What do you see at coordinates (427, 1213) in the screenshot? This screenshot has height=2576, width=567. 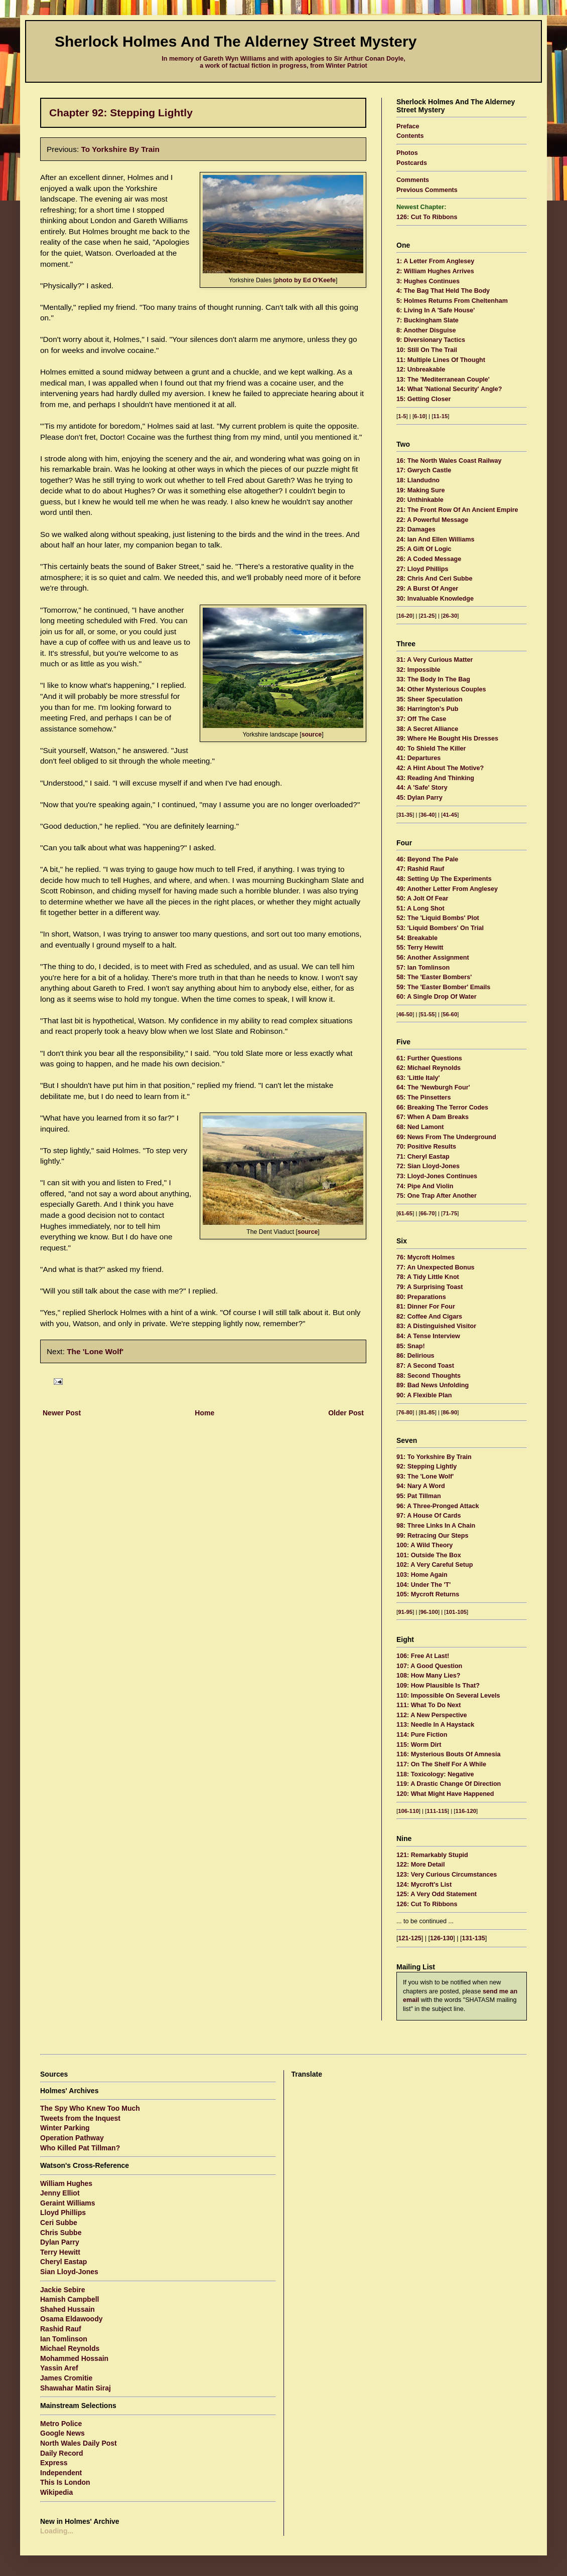 I see `66-70` at bounding box center [427, 1213].